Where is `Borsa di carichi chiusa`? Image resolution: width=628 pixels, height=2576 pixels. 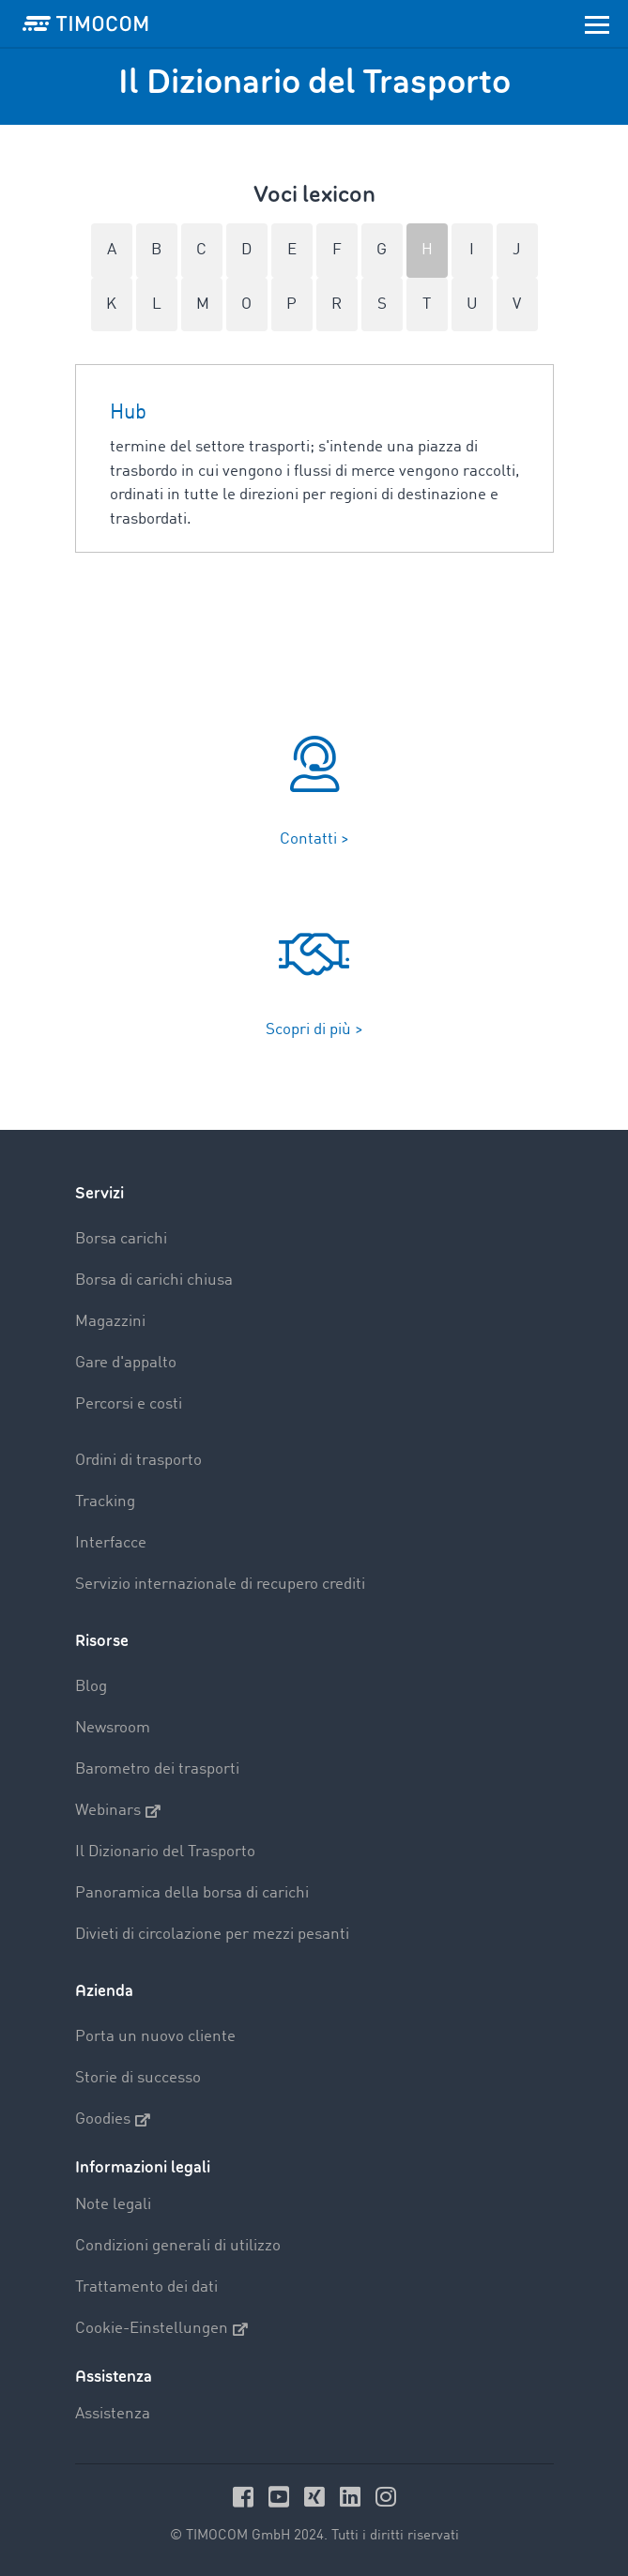
Borsa di carichi chiusa is located at coordinates (154, 1280).